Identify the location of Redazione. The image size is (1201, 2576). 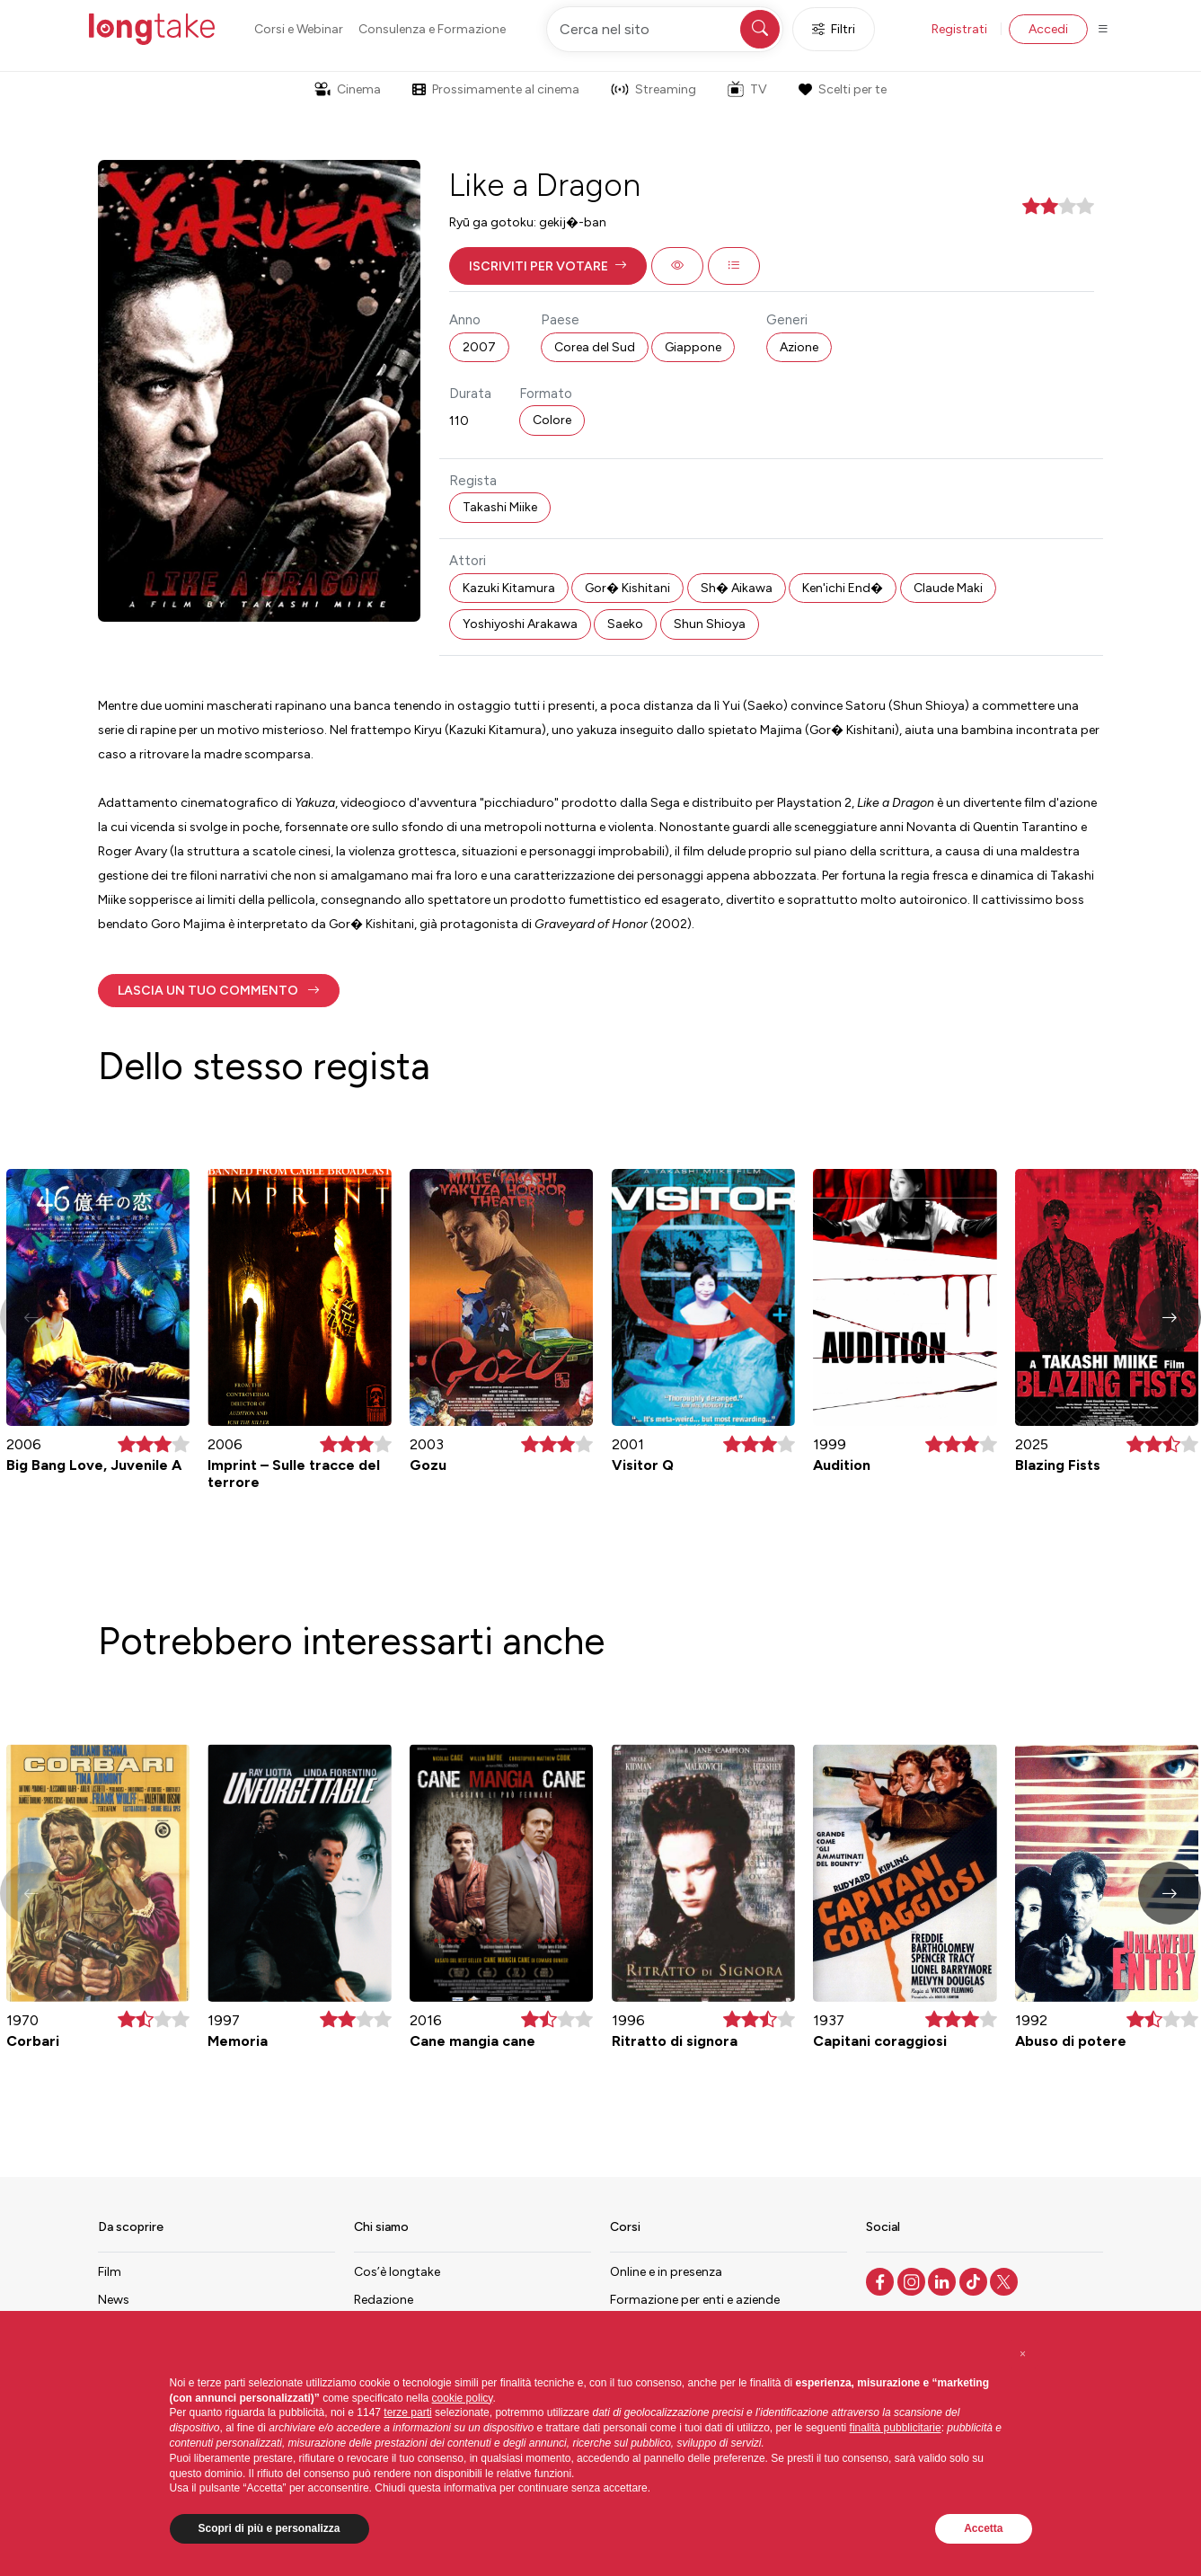
(383, 2299).